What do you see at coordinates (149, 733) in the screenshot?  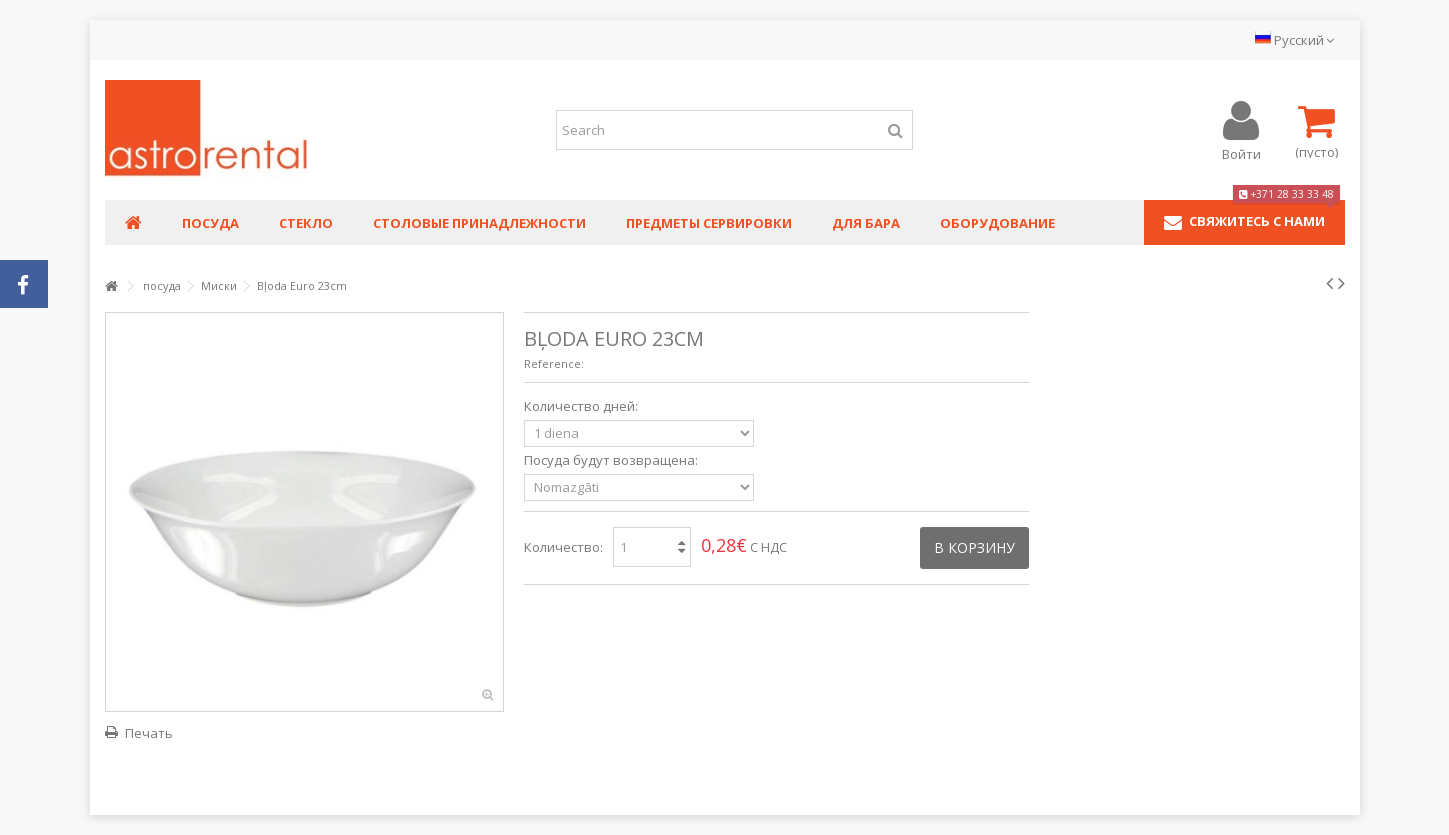 I see `Печать` at bounding box center [149, 733].